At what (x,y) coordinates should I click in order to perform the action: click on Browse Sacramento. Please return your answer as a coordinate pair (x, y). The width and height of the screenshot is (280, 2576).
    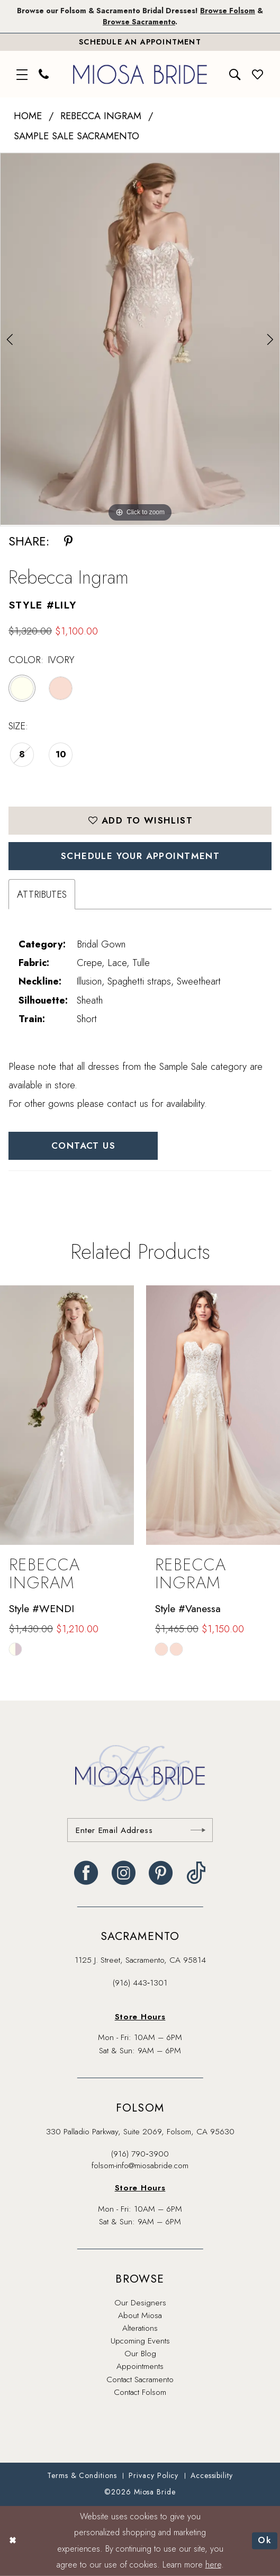
    Looking at the image, I should click on (139, 21).